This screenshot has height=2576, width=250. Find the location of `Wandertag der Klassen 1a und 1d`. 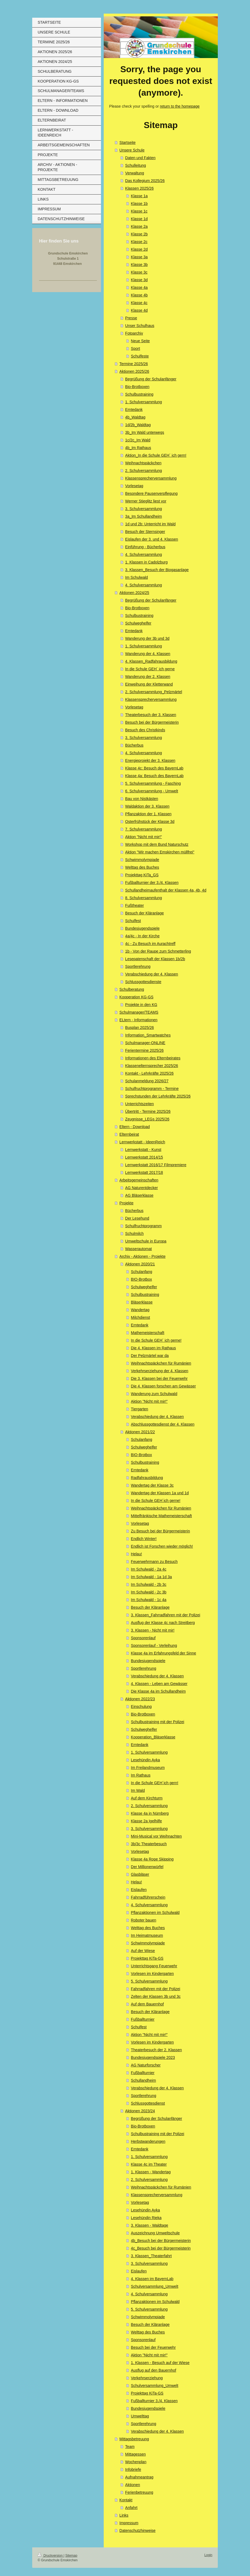

Wandertag der Klassen 1a und 1d is located at coordinates (160, 1493).